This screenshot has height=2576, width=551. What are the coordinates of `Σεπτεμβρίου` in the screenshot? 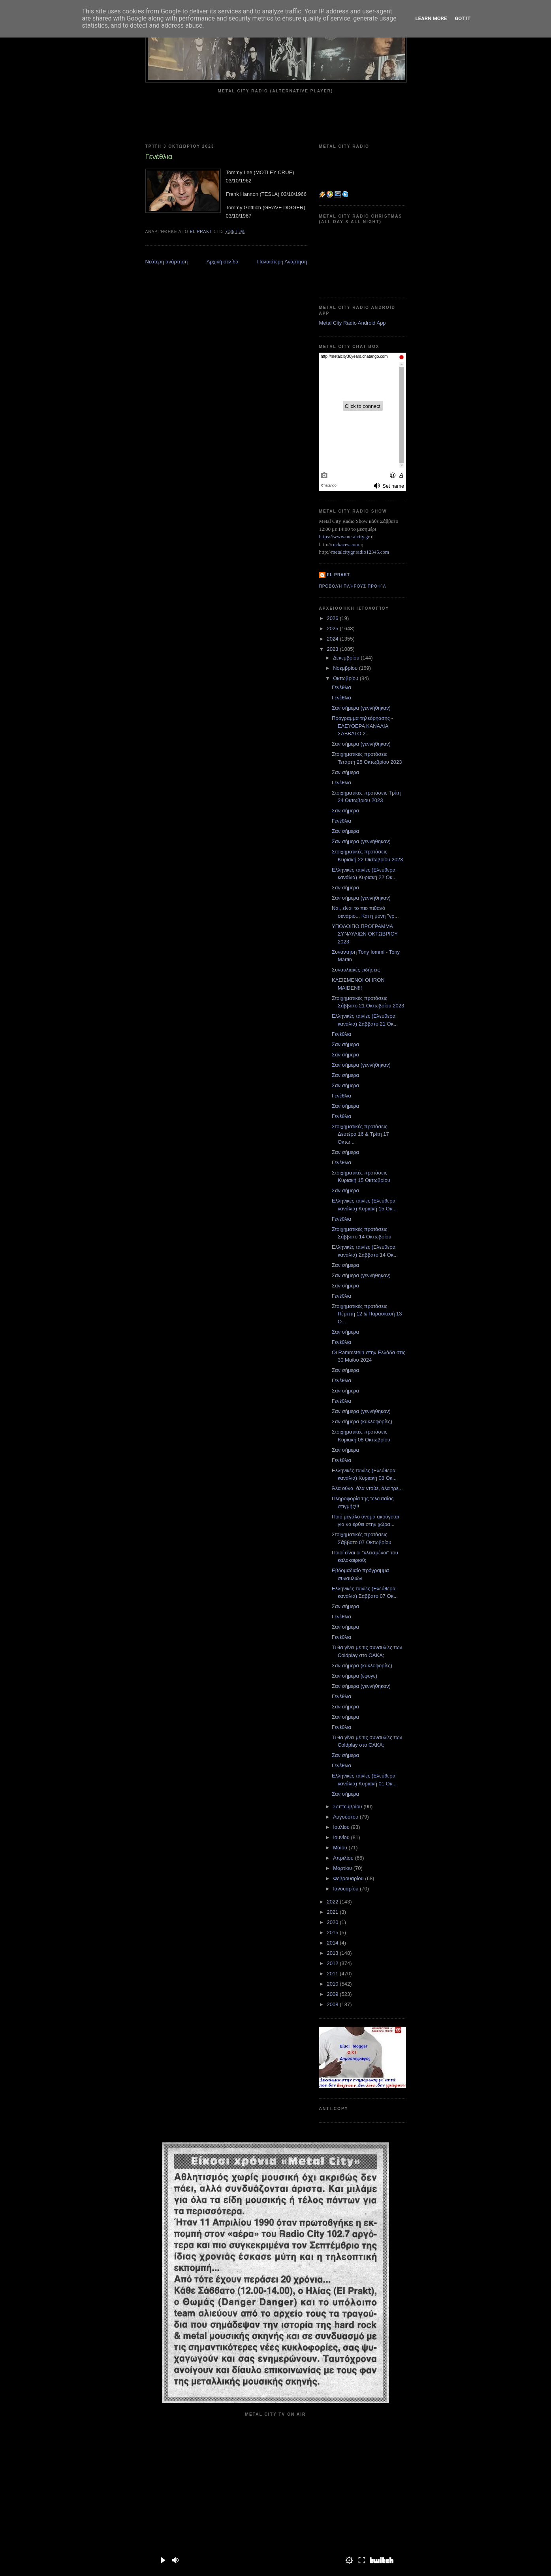 It's located at (348, 1806).